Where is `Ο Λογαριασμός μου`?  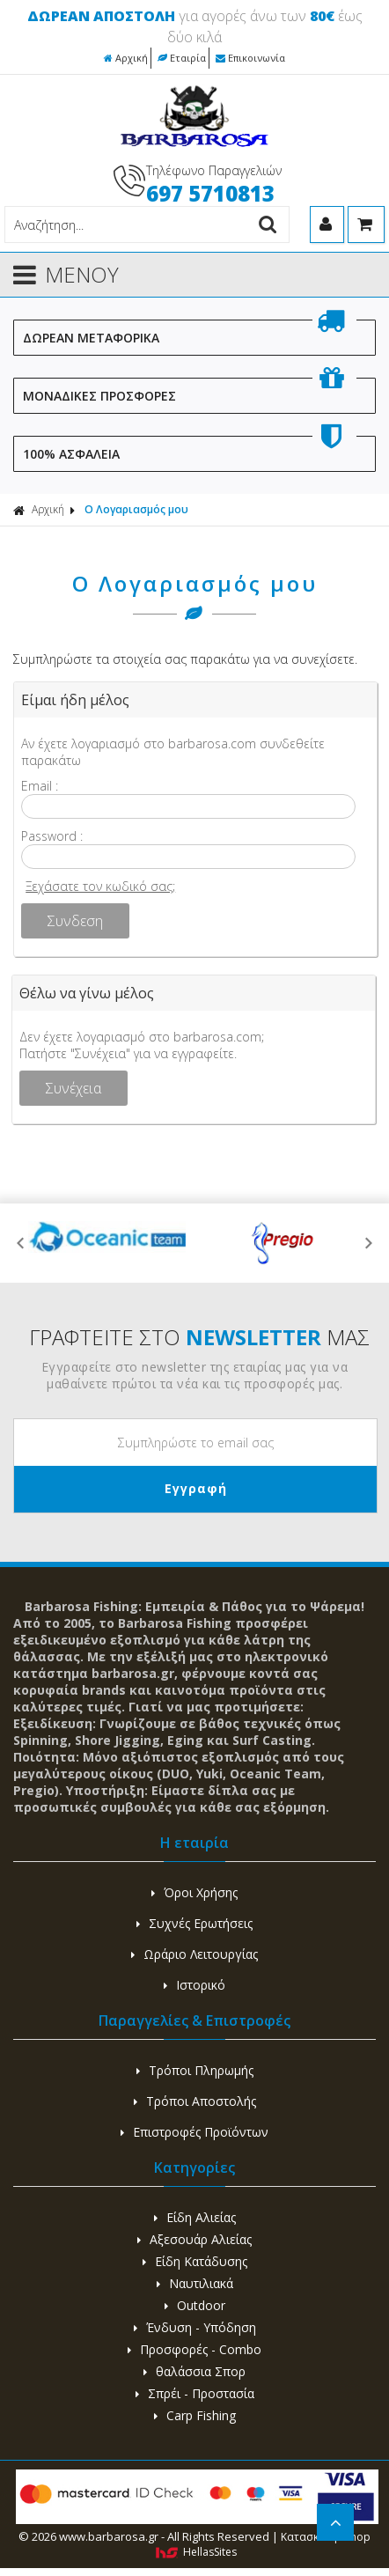
Ο Λογαριασμός μου is located at coordinates (136, 509).